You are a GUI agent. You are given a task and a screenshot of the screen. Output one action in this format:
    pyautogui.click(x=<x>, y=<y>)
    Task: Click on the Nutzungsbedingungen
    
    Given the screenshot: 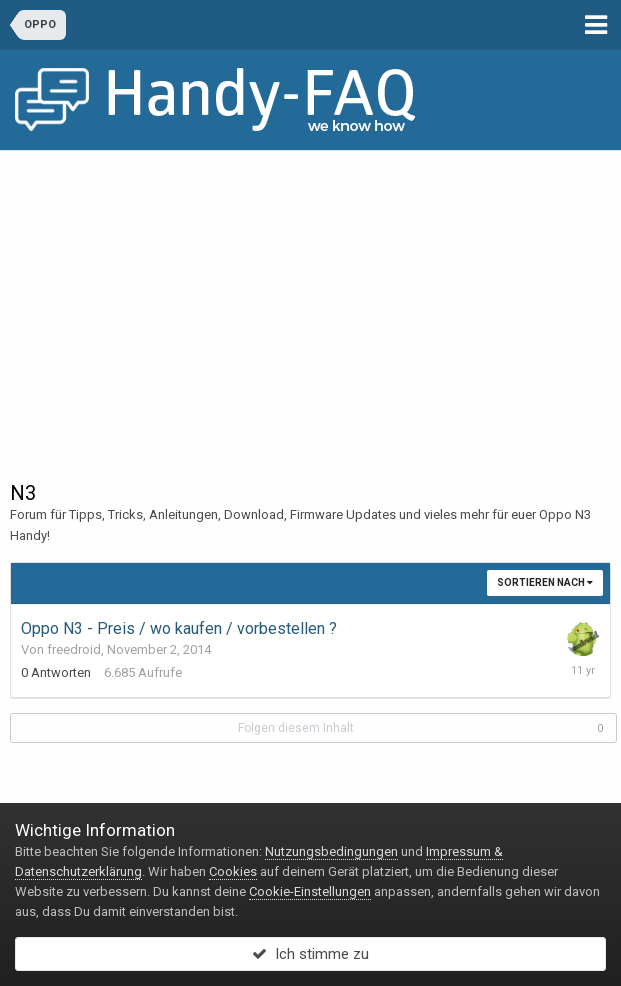 What is the action you would take?
    pyautogui.click(x=331, y=851)
    